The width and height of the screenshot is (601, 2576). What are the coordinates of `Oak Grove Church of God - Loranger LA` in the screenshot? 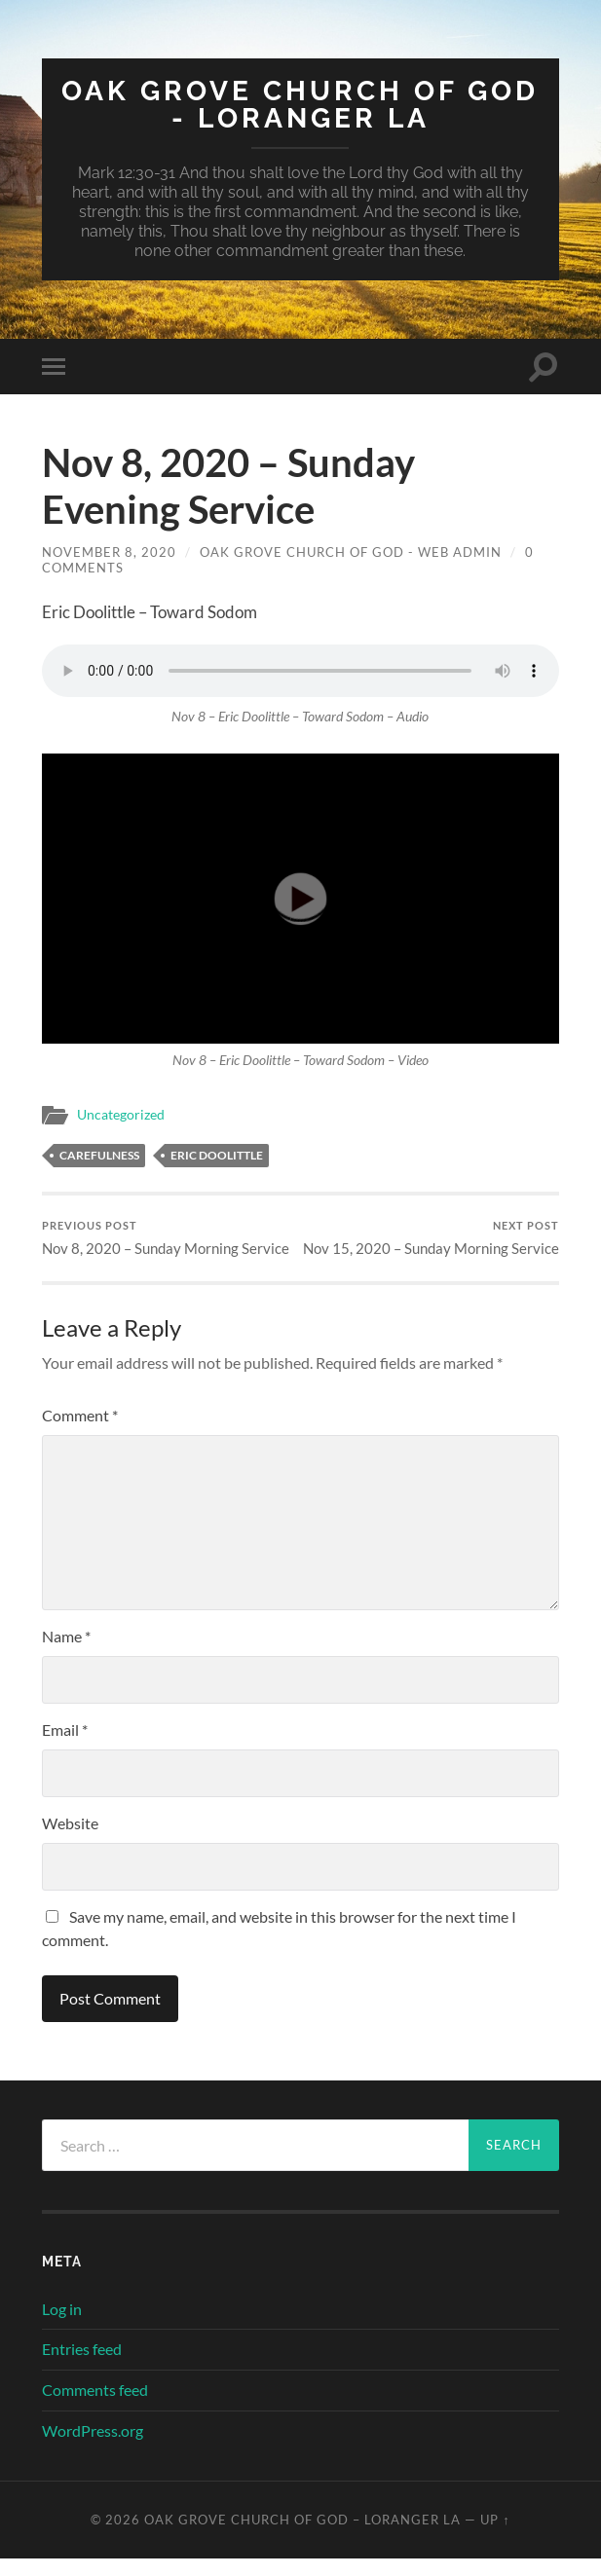 It's located at (300, 104).